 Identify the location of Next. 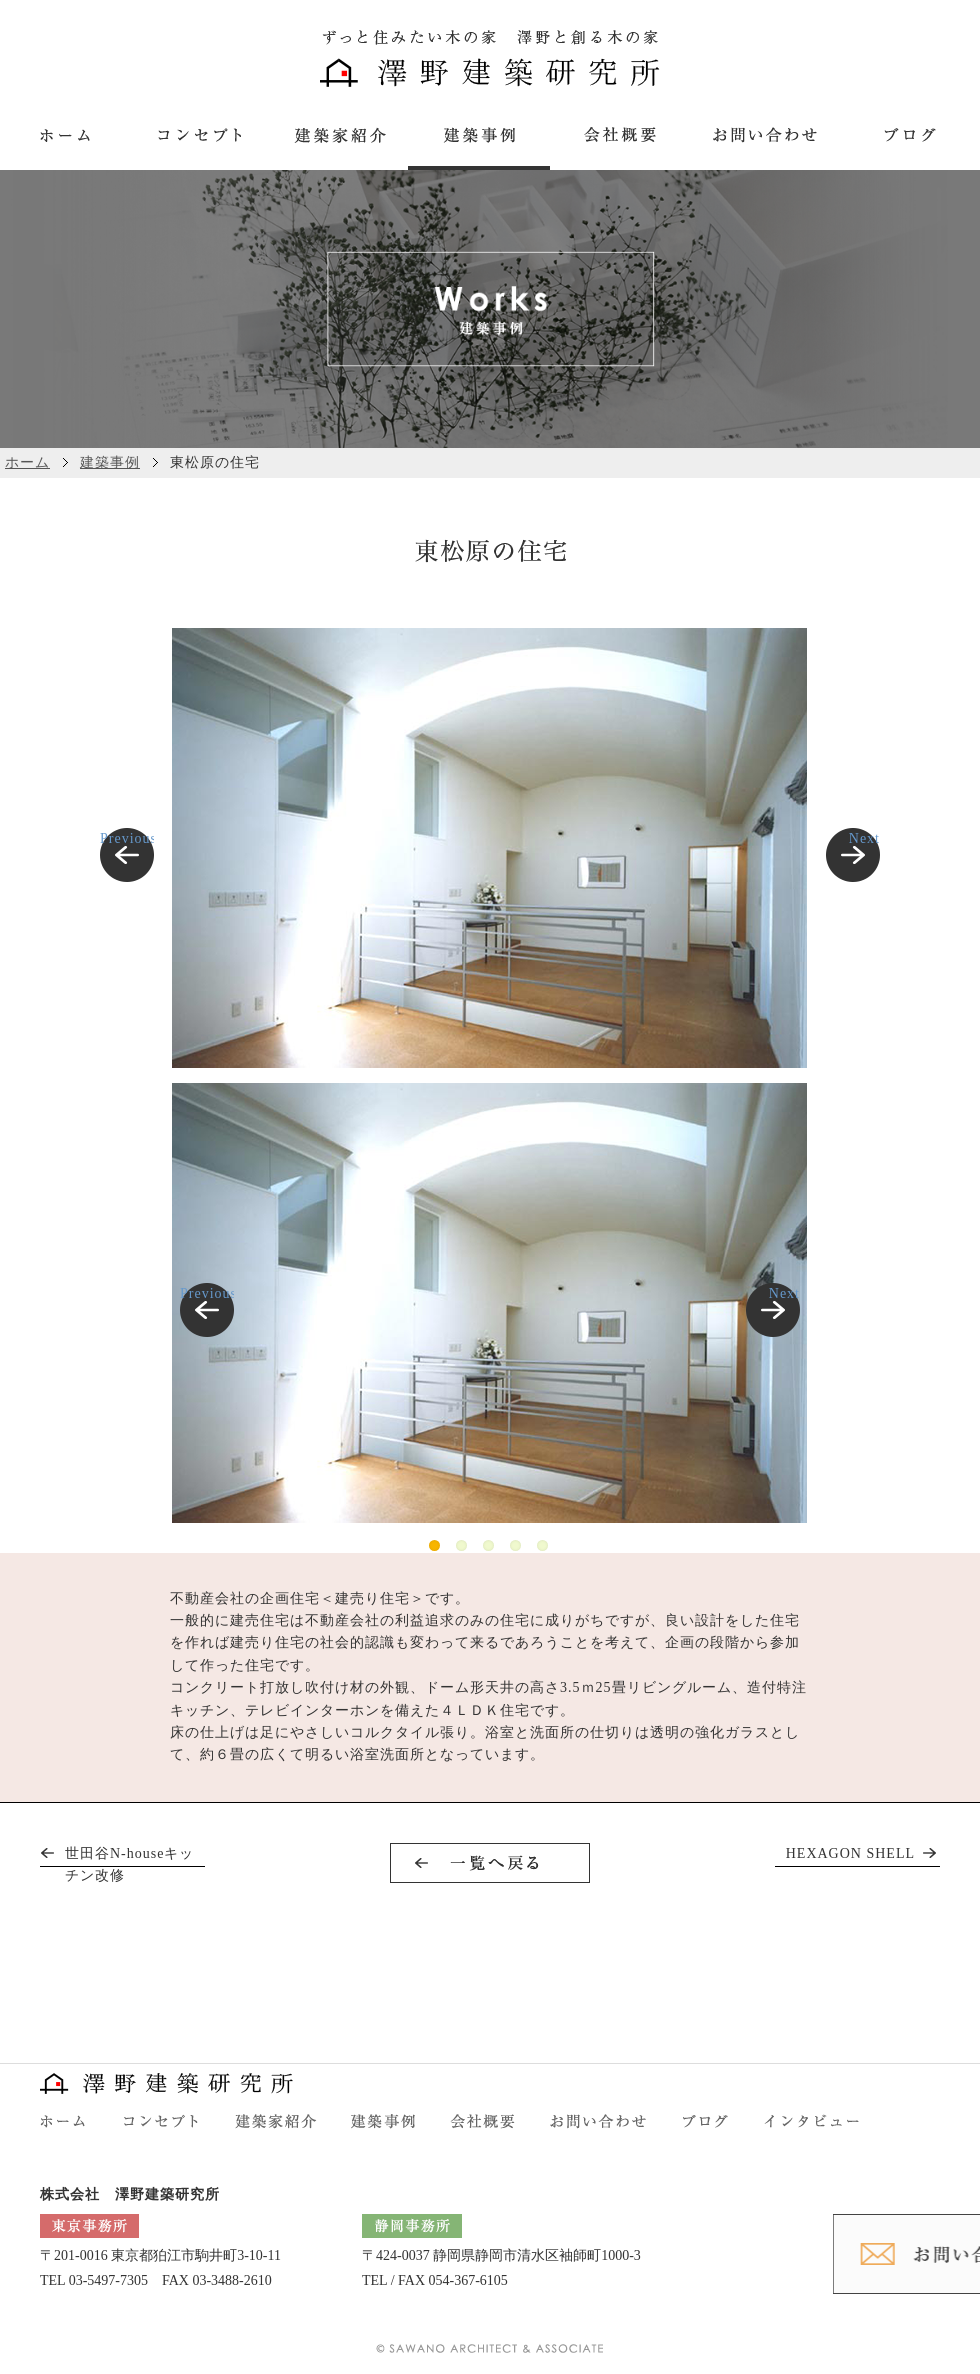
(864, 838).